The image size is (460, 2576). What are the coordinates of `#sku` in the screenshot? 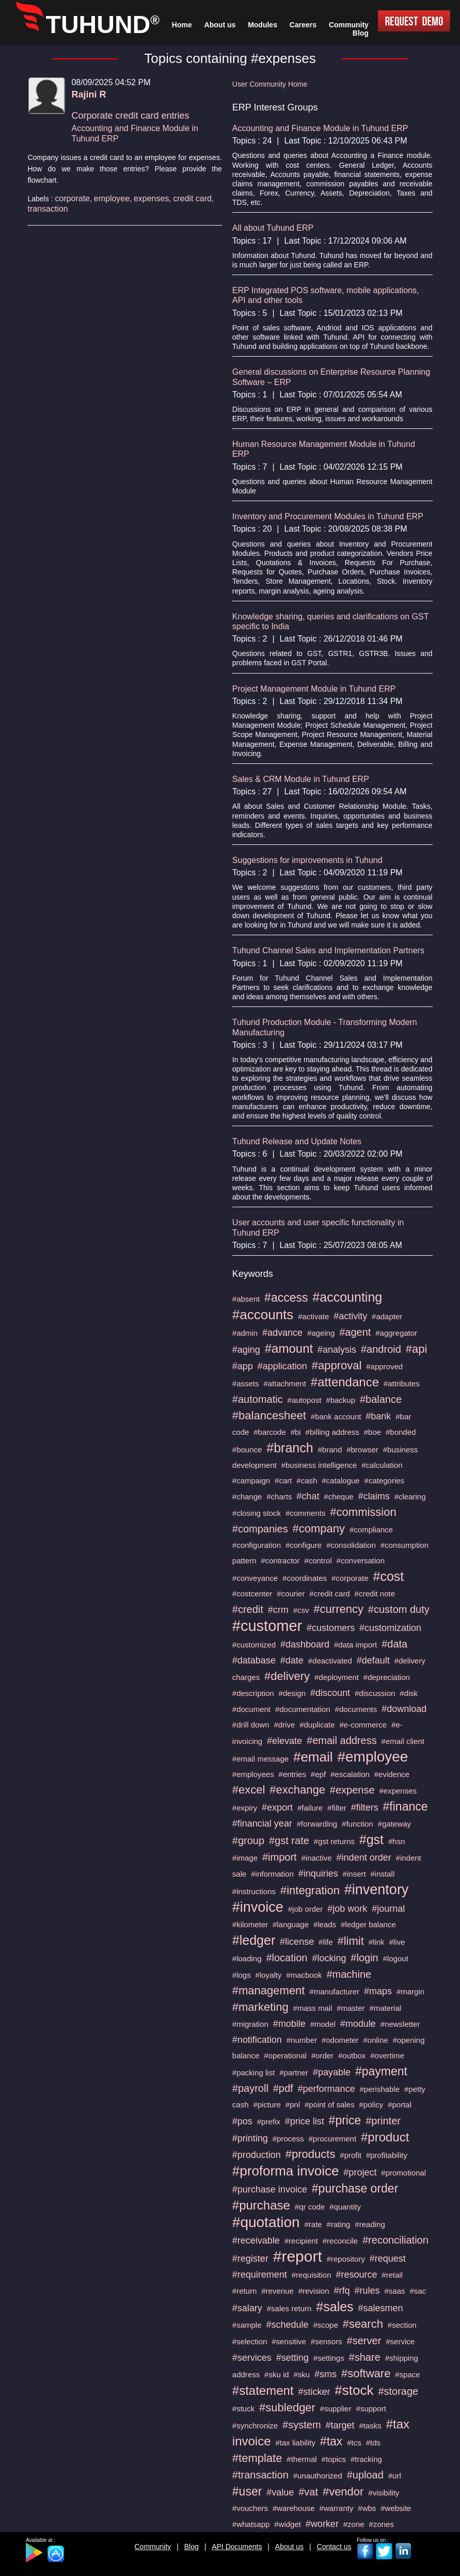 It's located at (302, 2374).